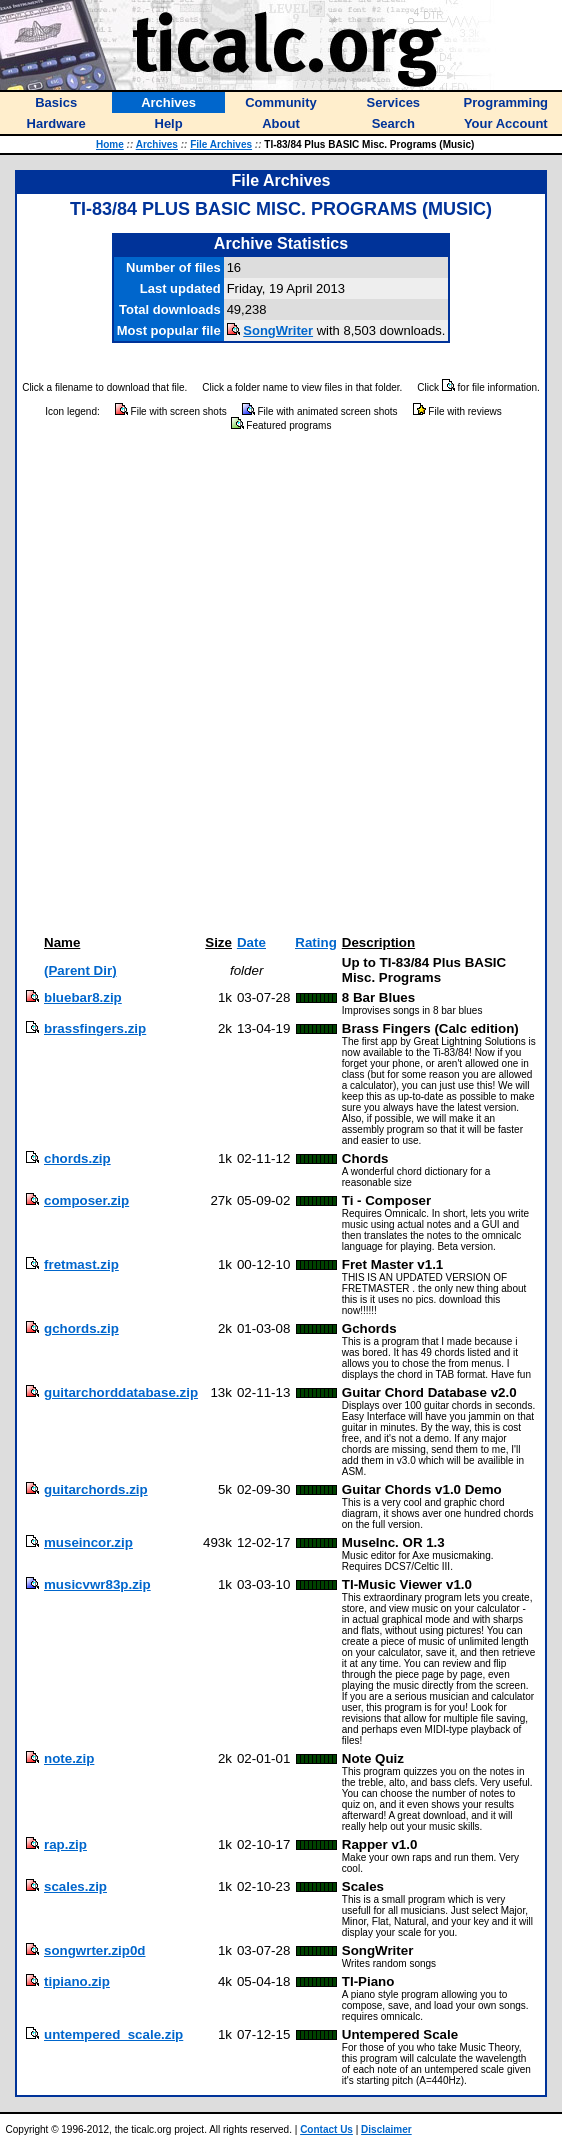 This screenshot has width=562, height=2145. I want to click on Archives, so click(157, 144).